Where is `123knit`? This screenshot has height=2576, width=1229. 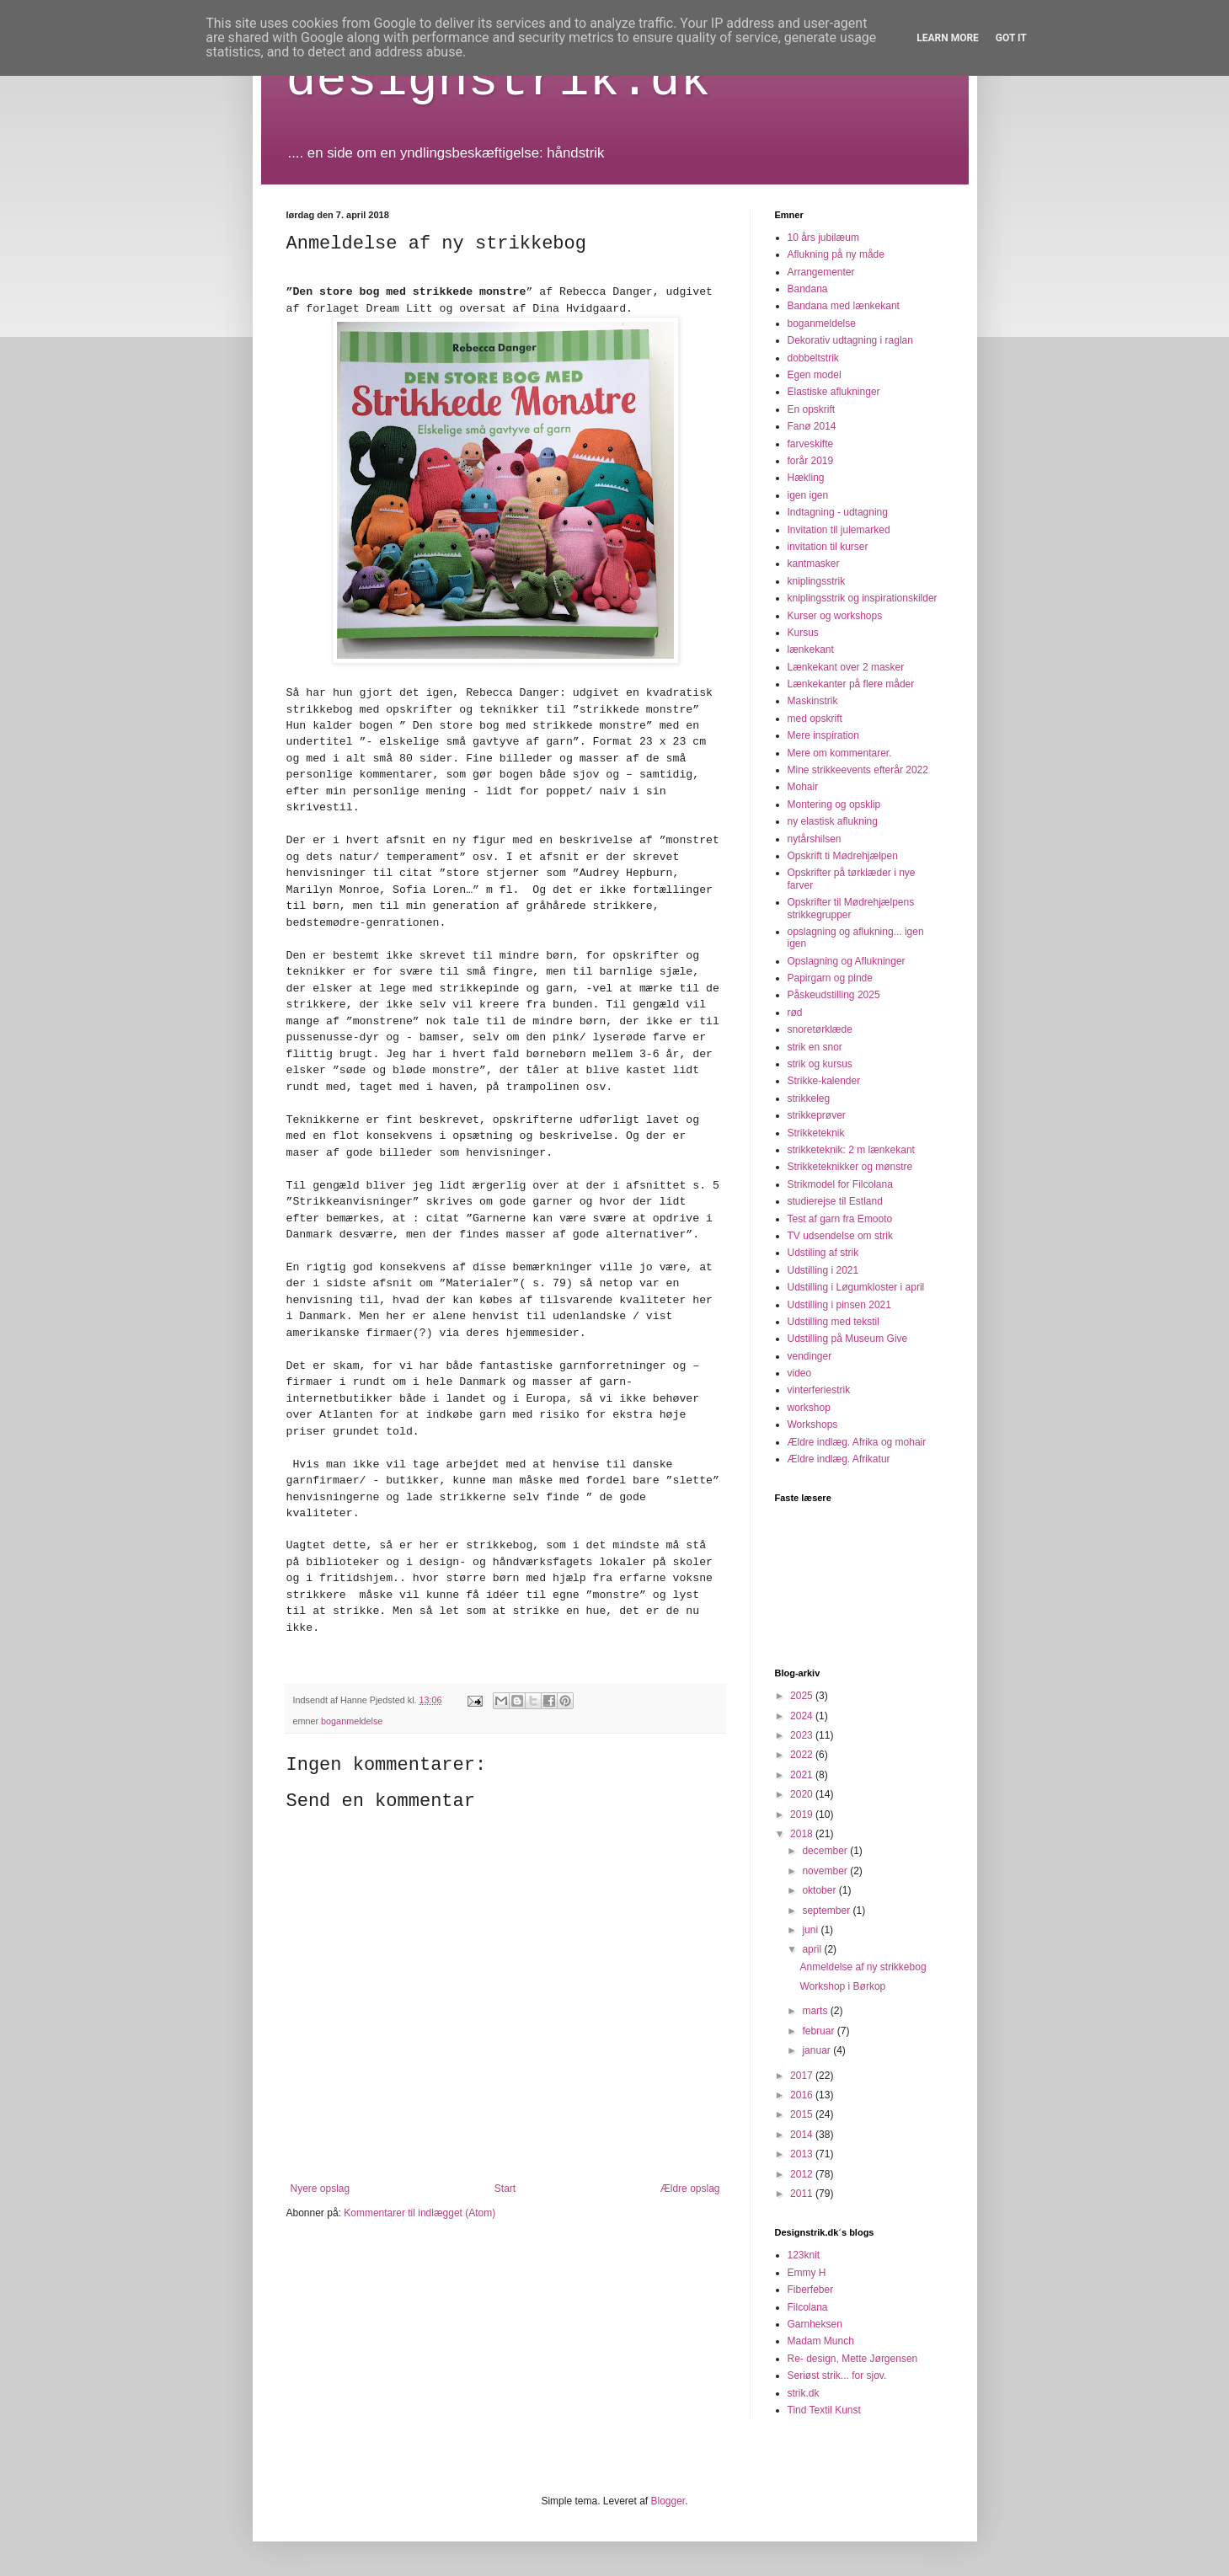
123knit is located at coordinates (804, 2255).